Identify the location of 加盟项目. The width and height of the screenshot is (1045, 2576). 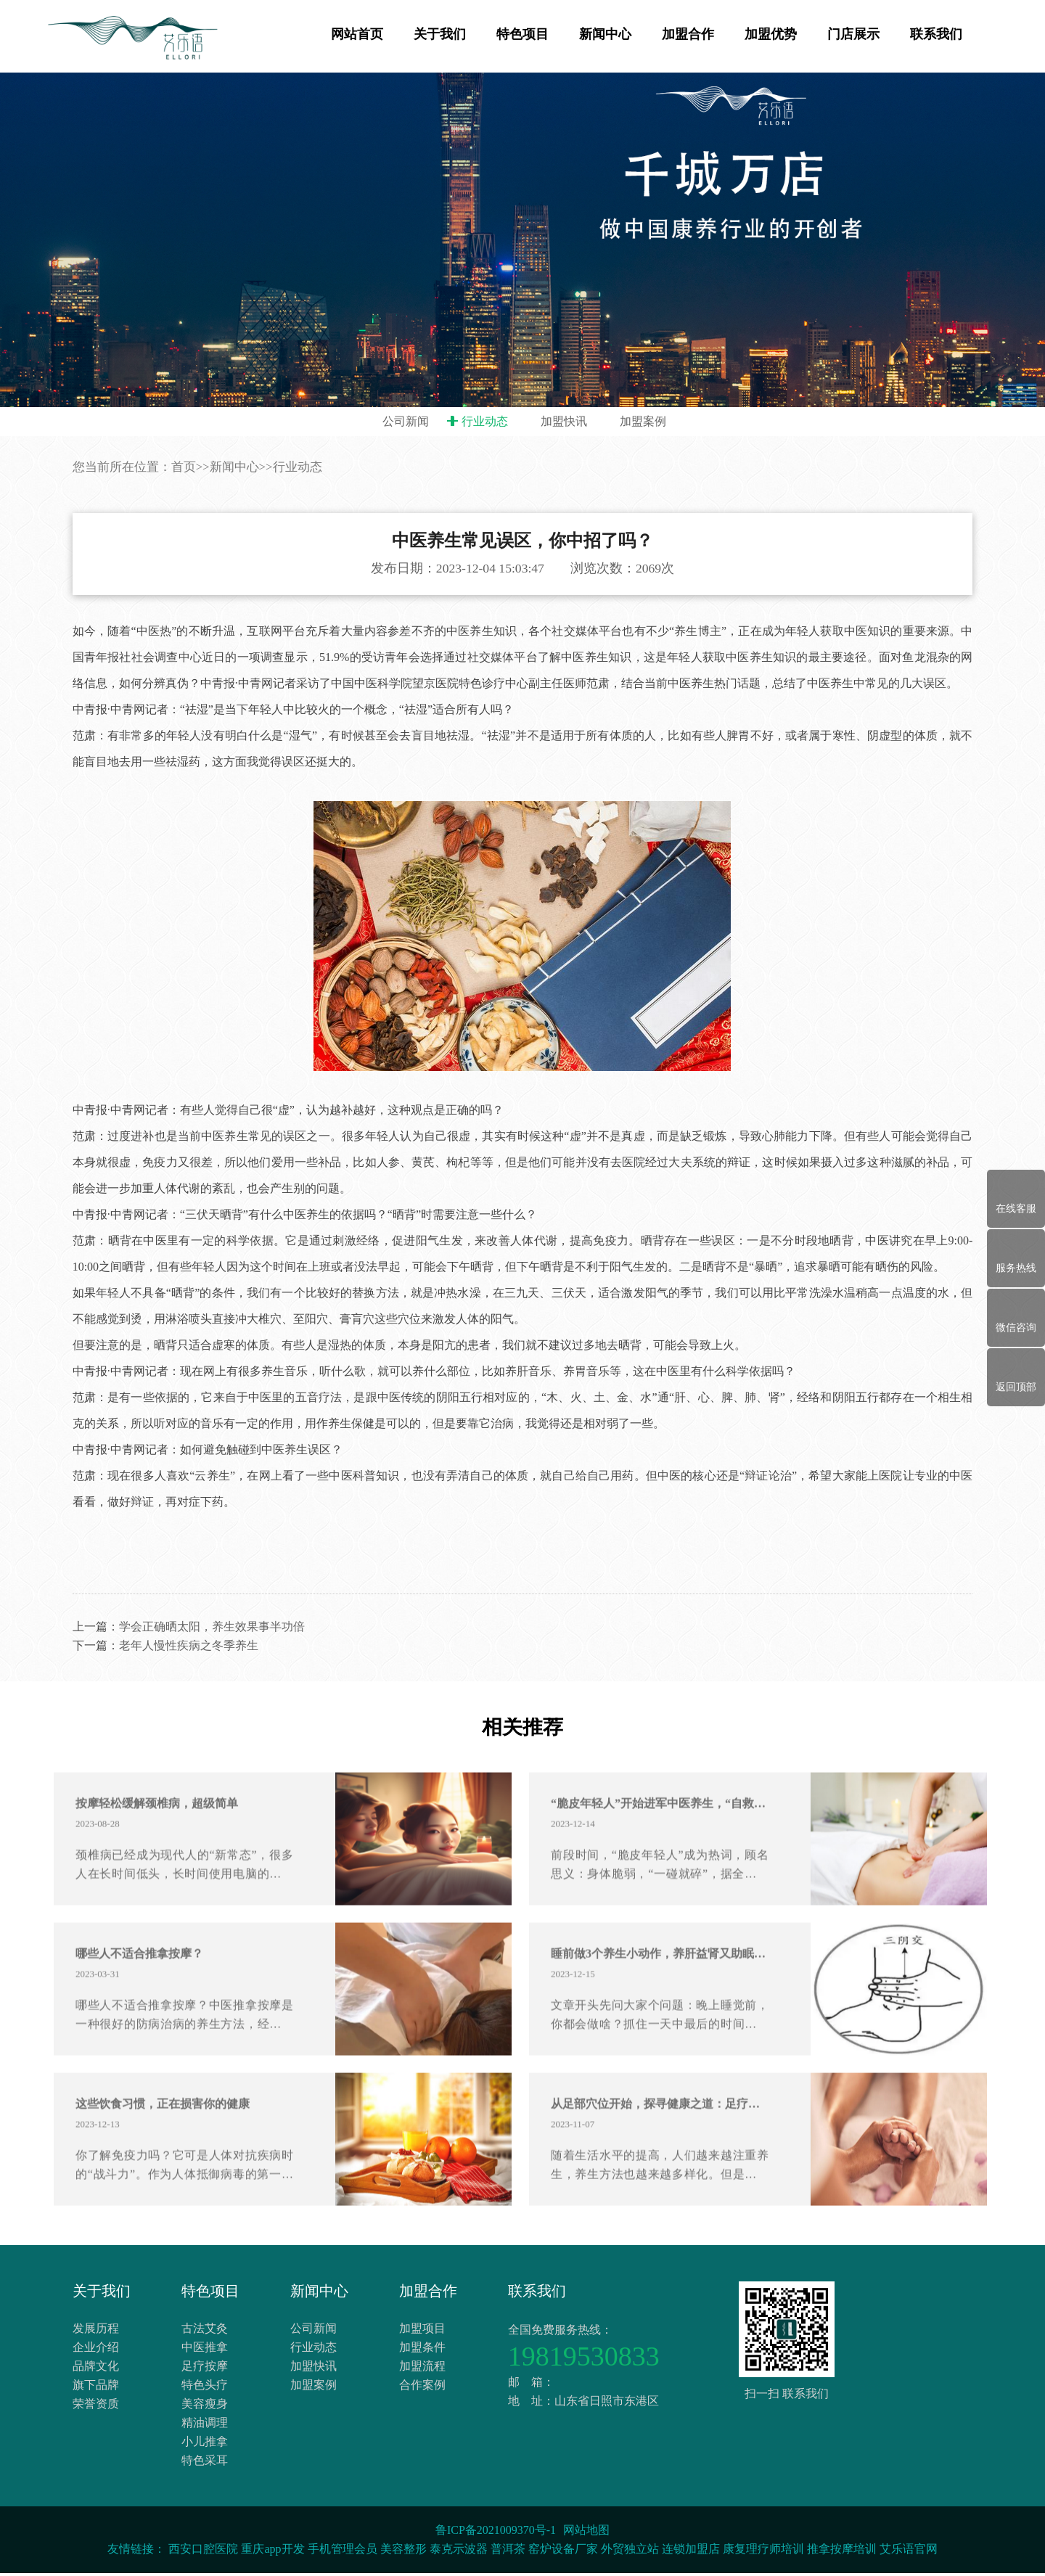
(422, 2331).